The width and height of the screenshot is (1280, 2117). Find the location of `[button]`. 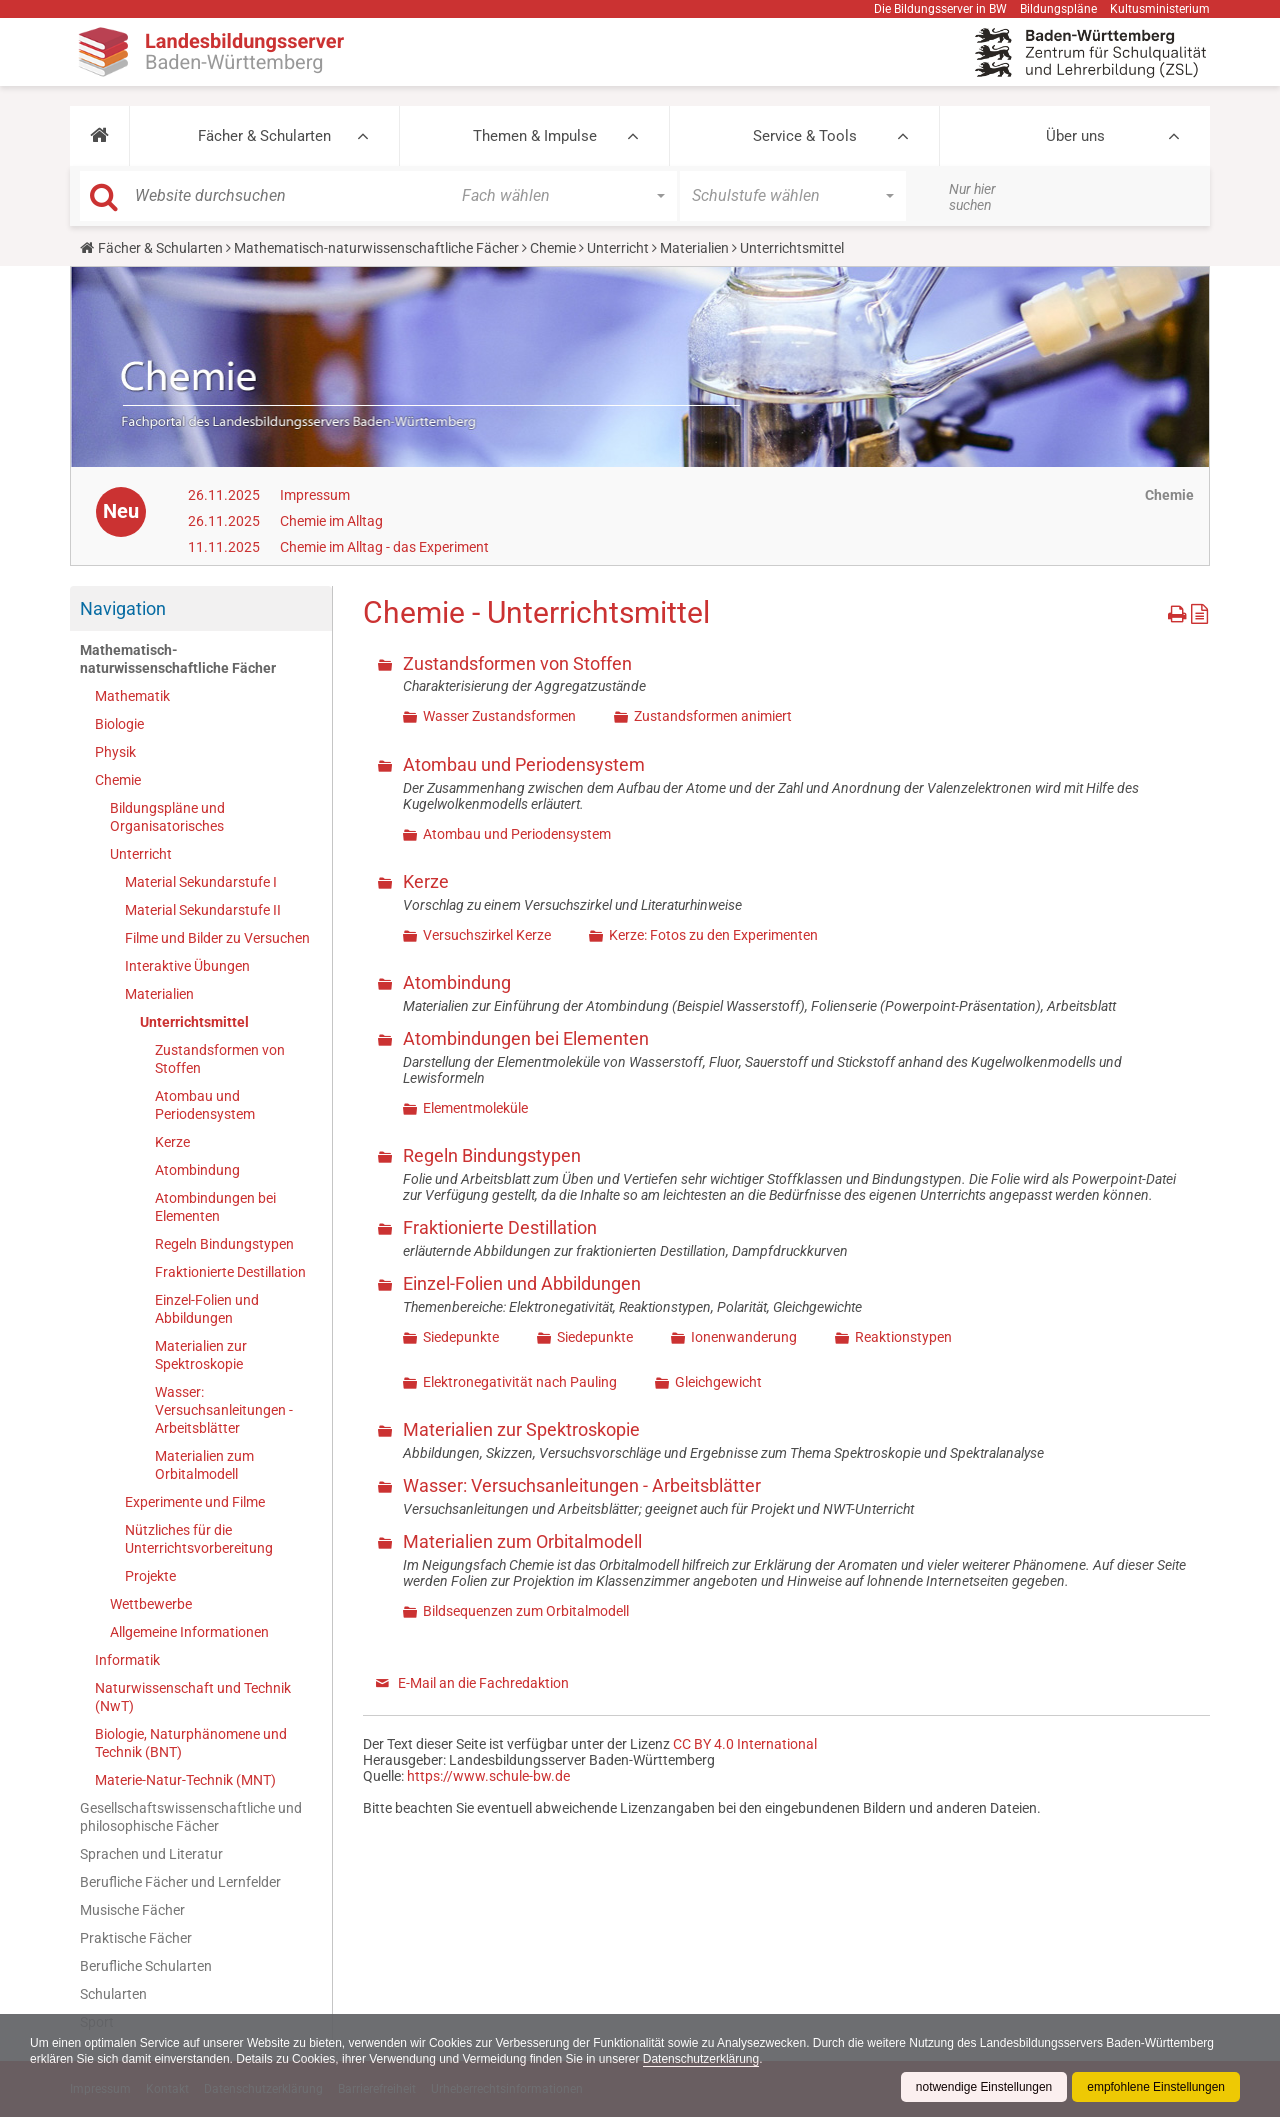

[button] is located at coordinates (99, 136).